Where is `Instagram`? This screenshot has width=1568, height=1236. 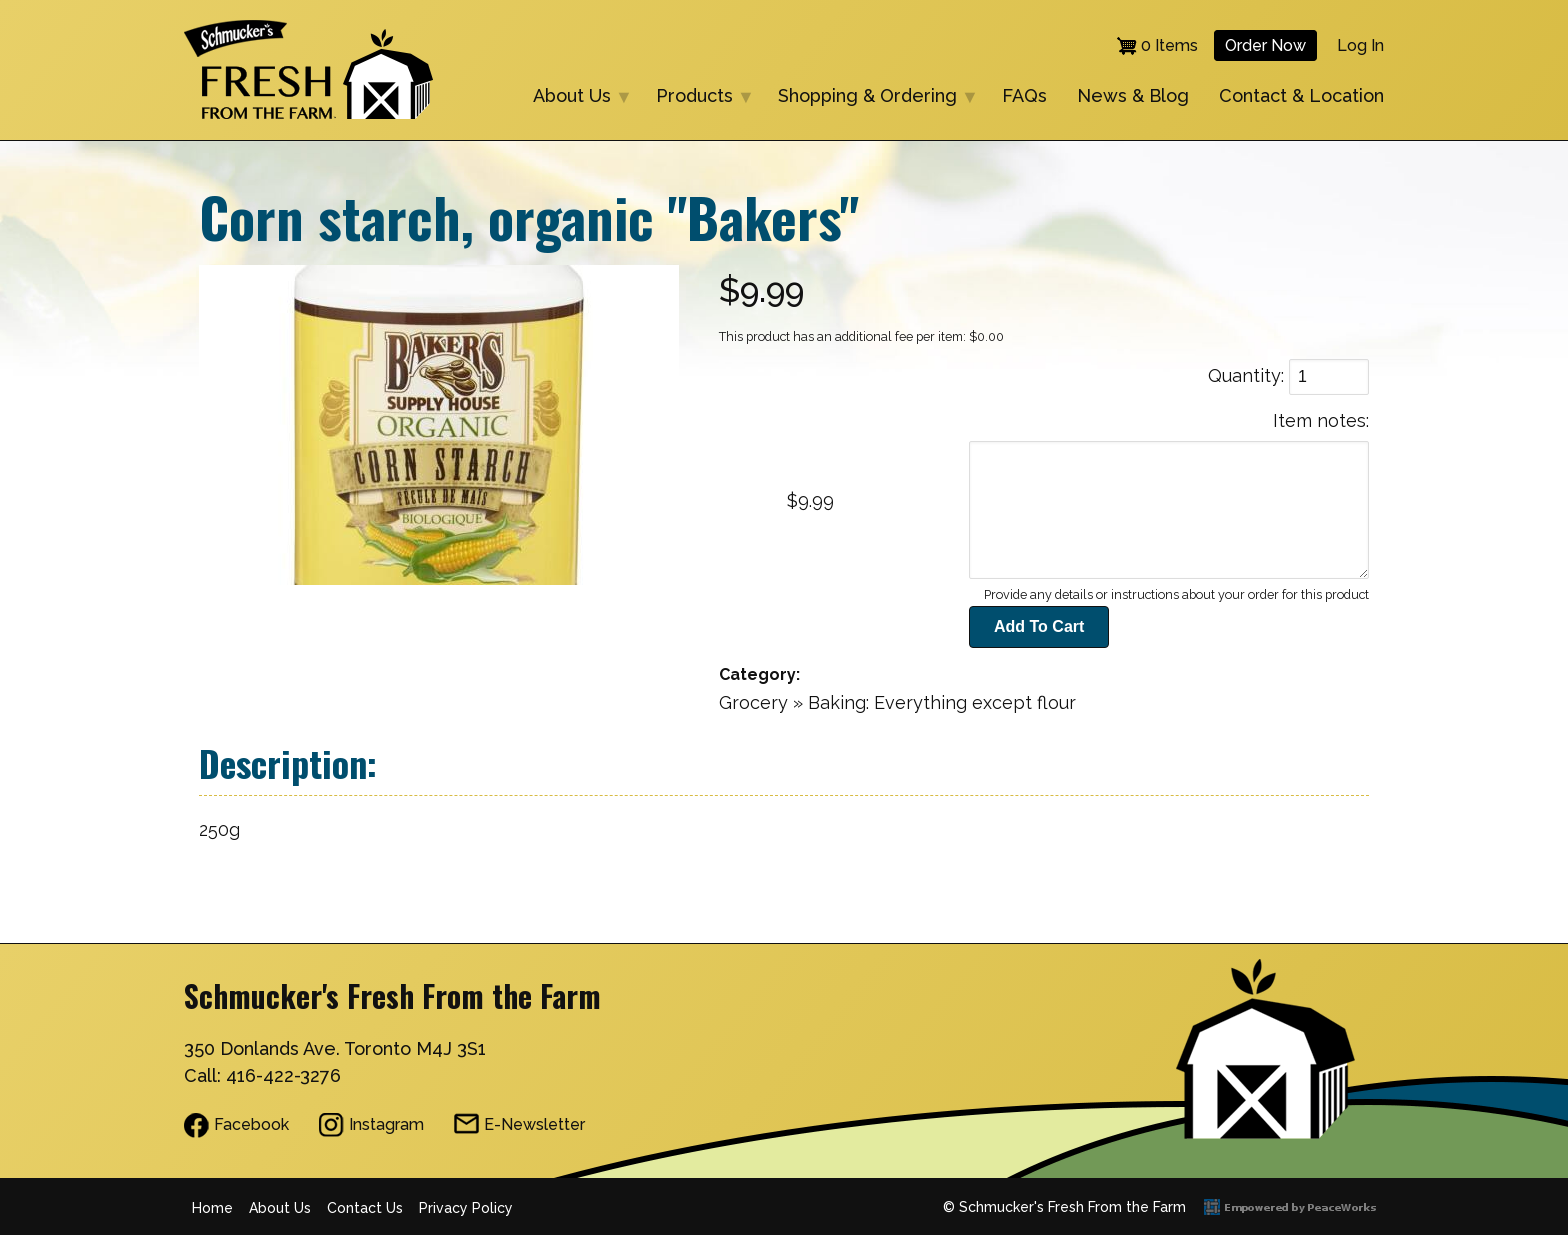
Instagram is located at coordinates (386, 1124).